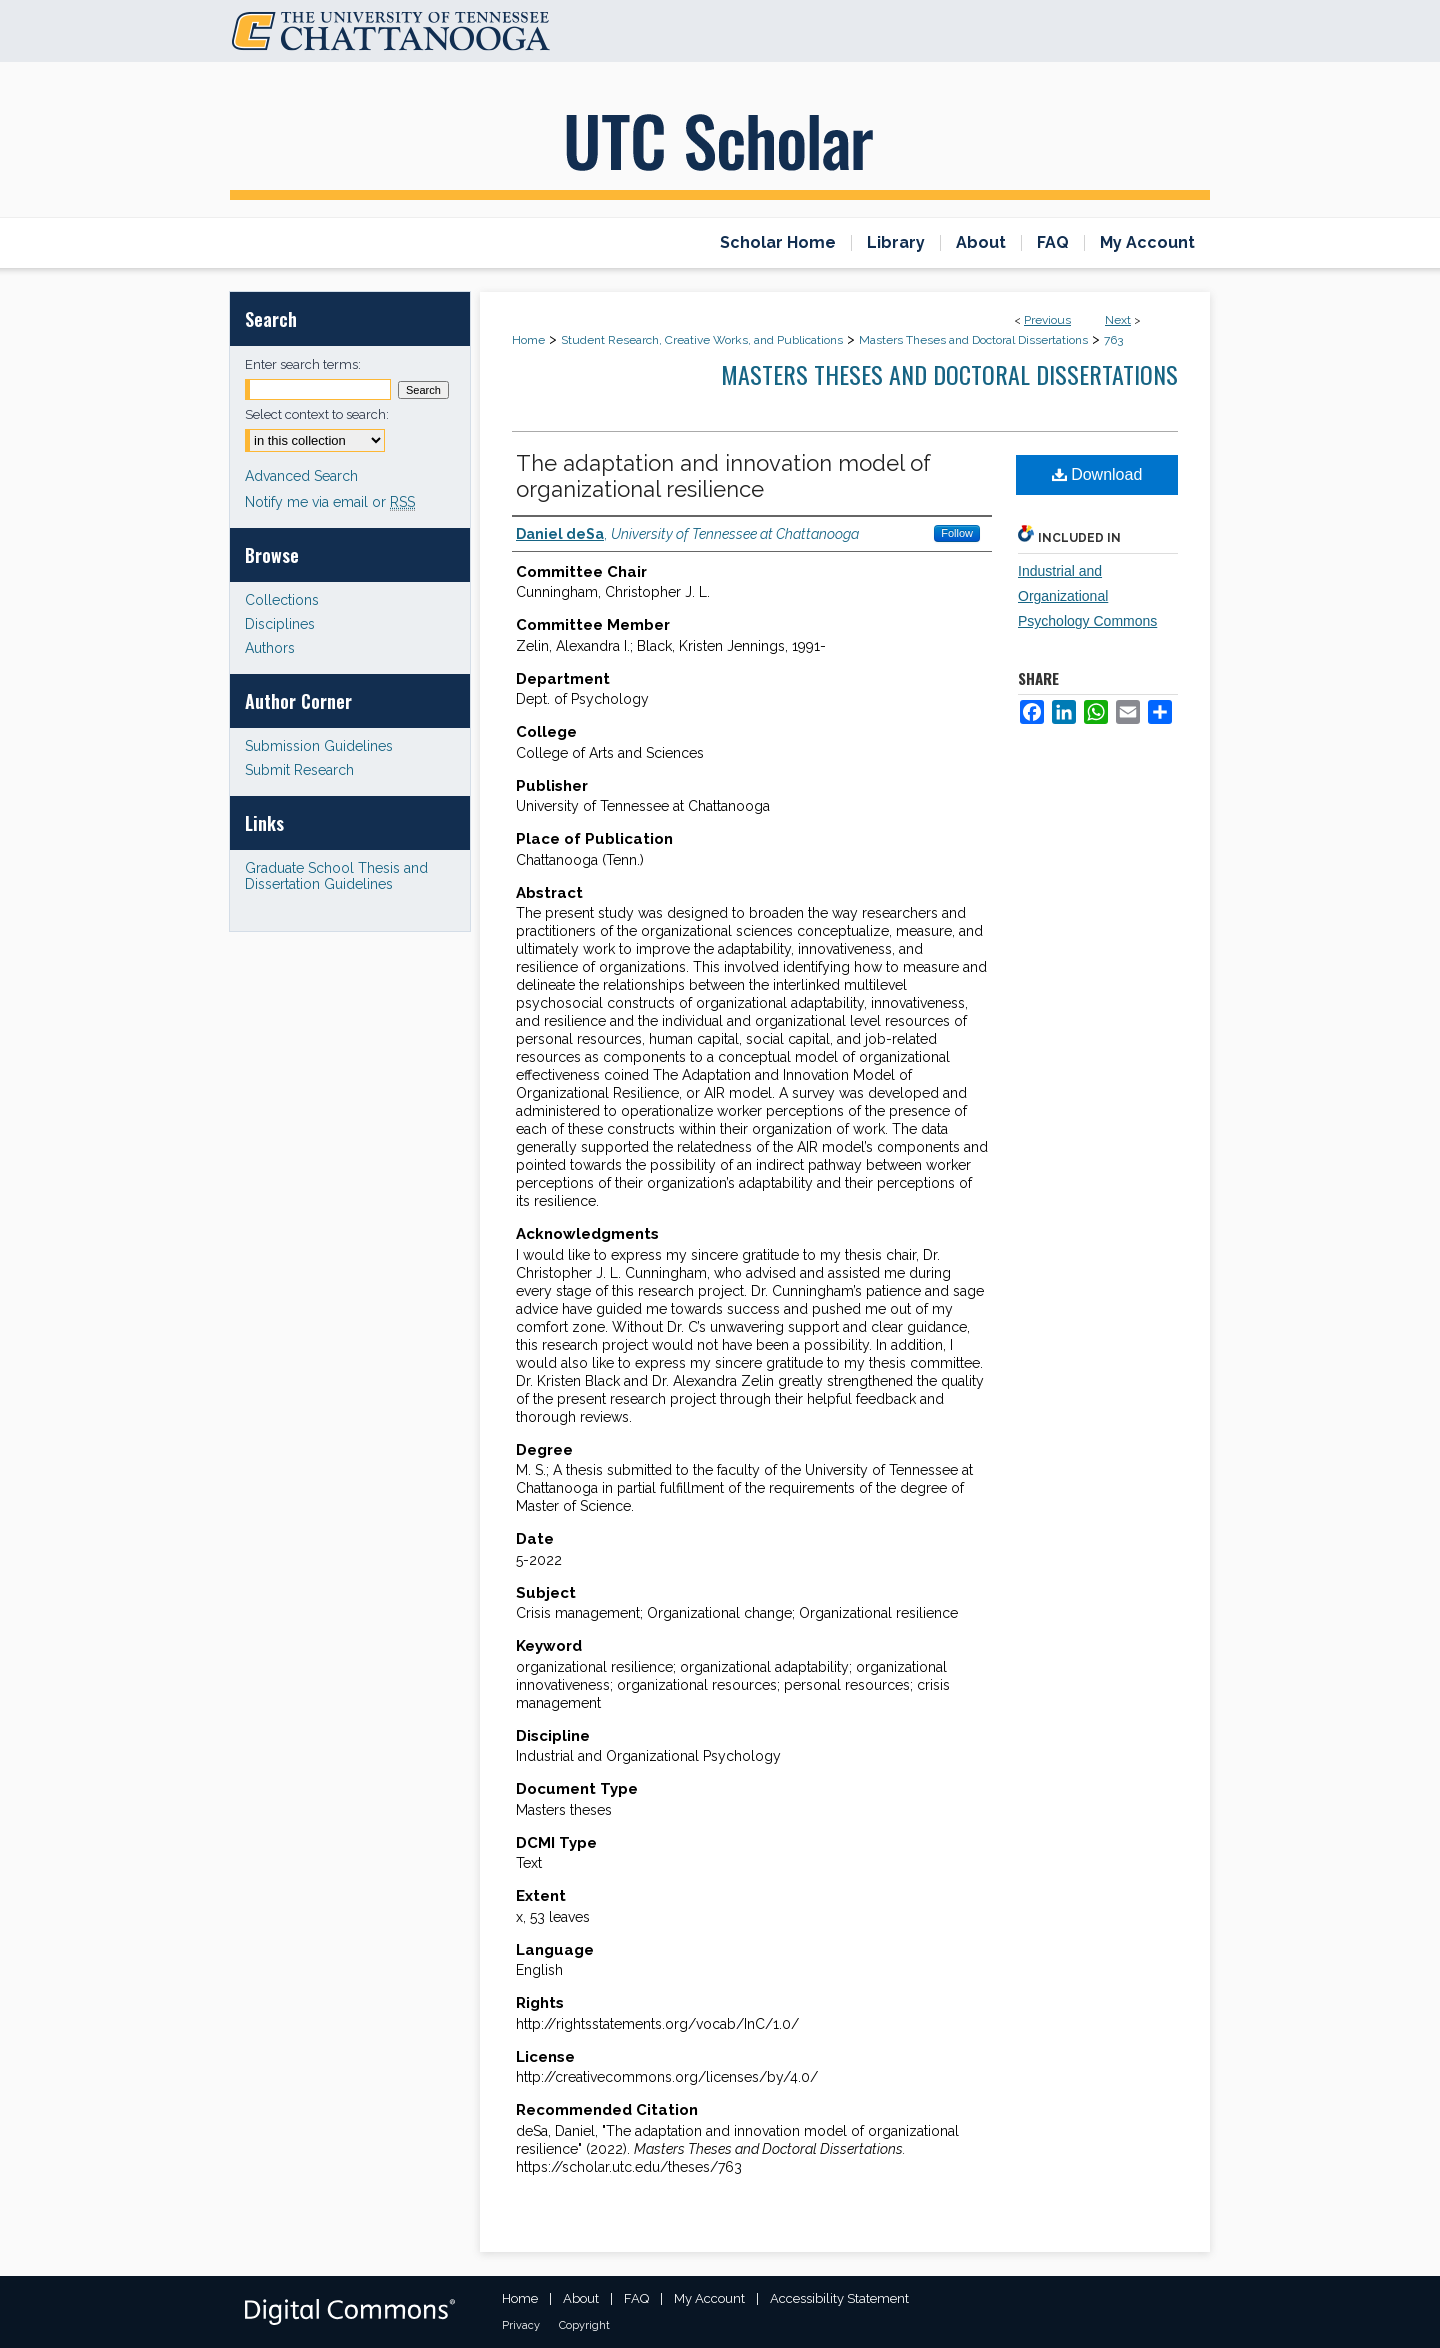  I want to click on Copyright, so click(584, 2325).